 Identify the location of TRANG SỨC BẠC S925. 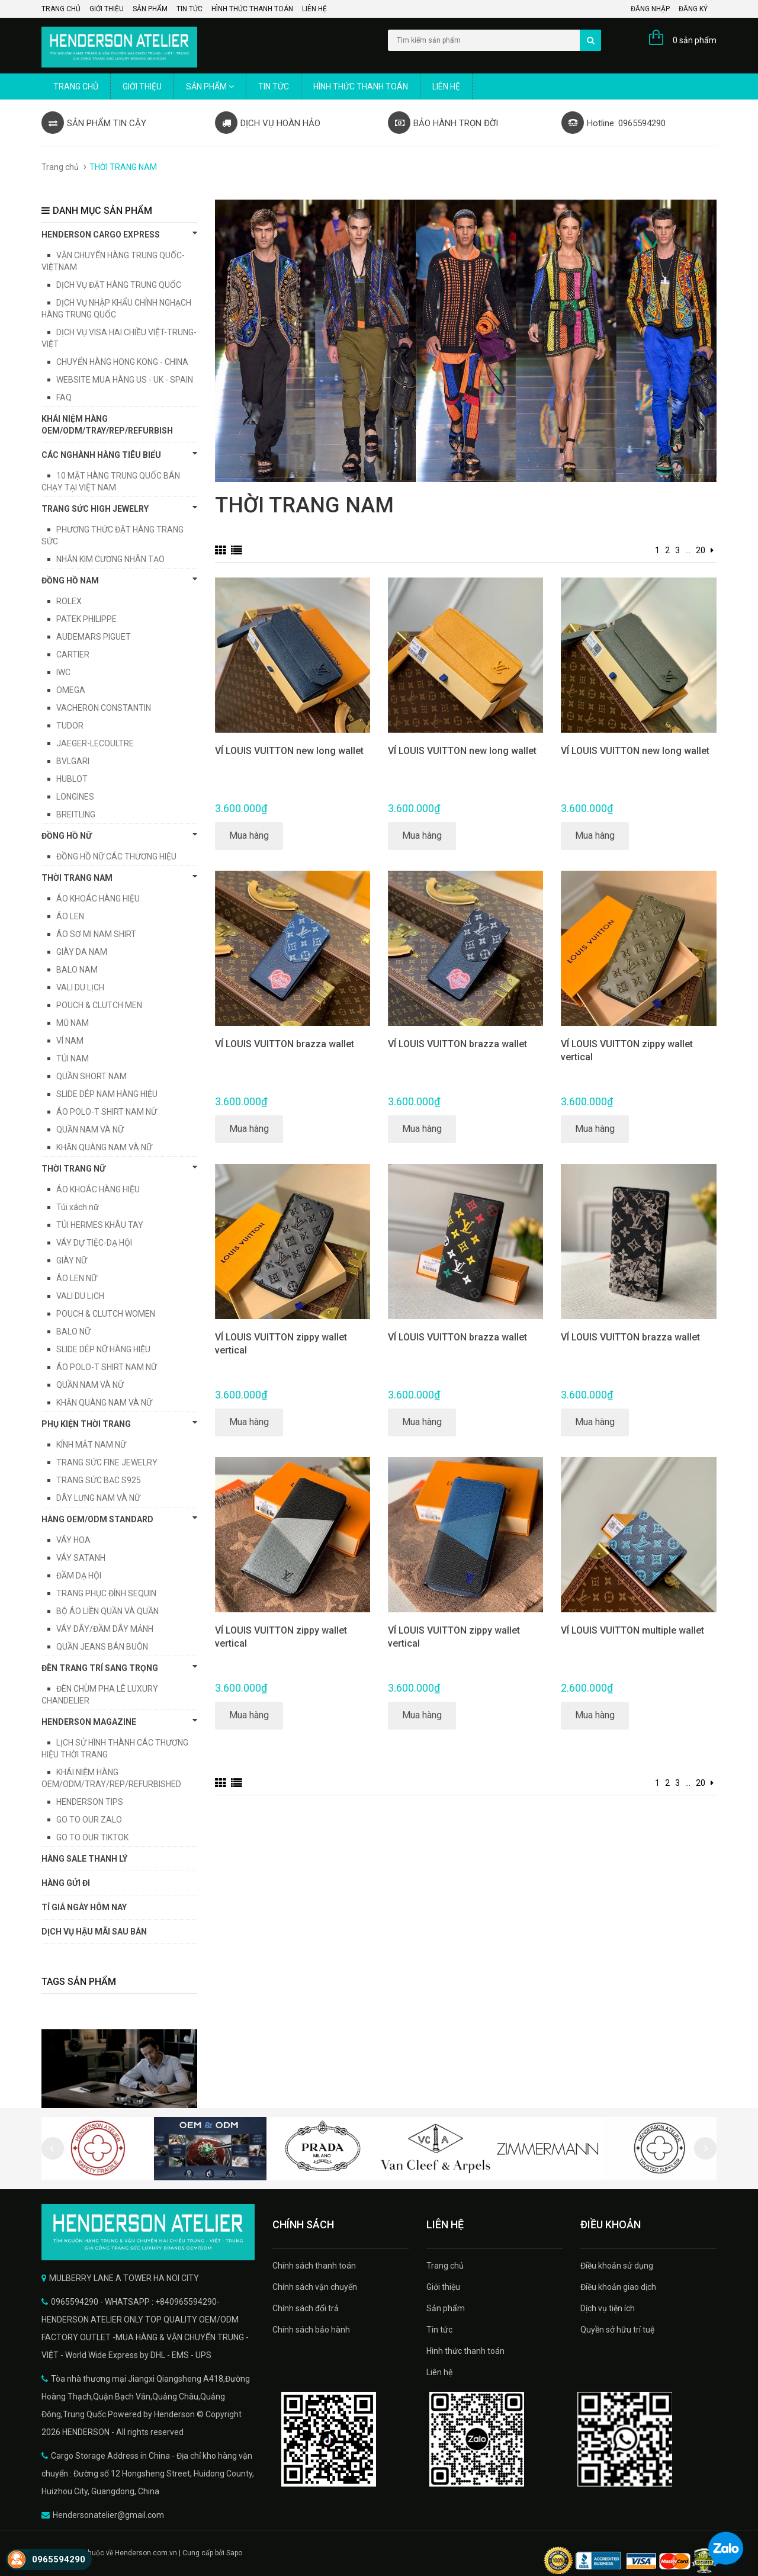
(98, 1480).